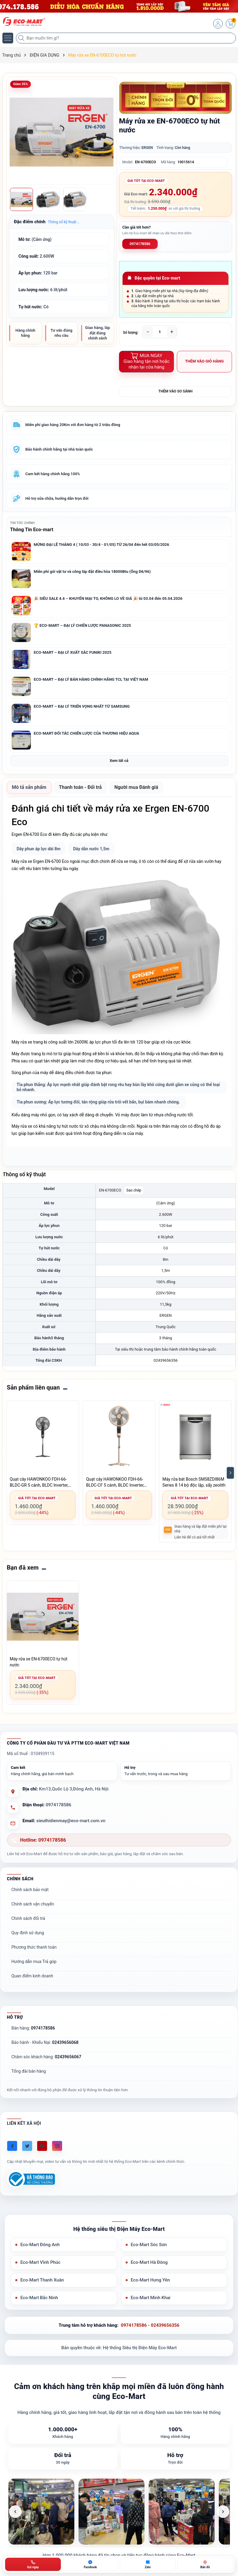 The image size is (238, 2576). I want to click on [Ảnh tiếp theo], so click(223, 2511).